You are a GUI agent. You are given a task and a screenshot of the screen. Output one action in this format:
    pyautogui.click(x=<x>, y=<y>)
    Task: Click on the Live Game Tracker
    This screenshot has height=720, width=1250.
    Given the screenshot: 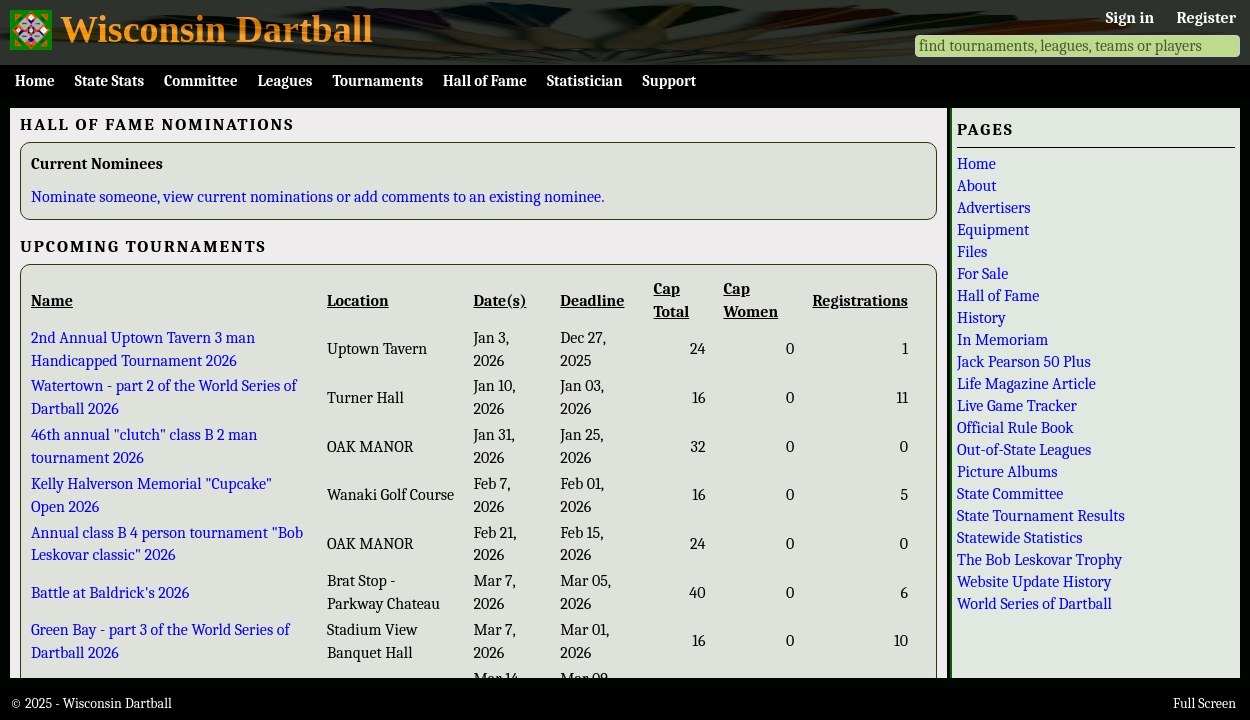 What is the action you would take?
    pyautogui.click(x=1017, y=406)
    